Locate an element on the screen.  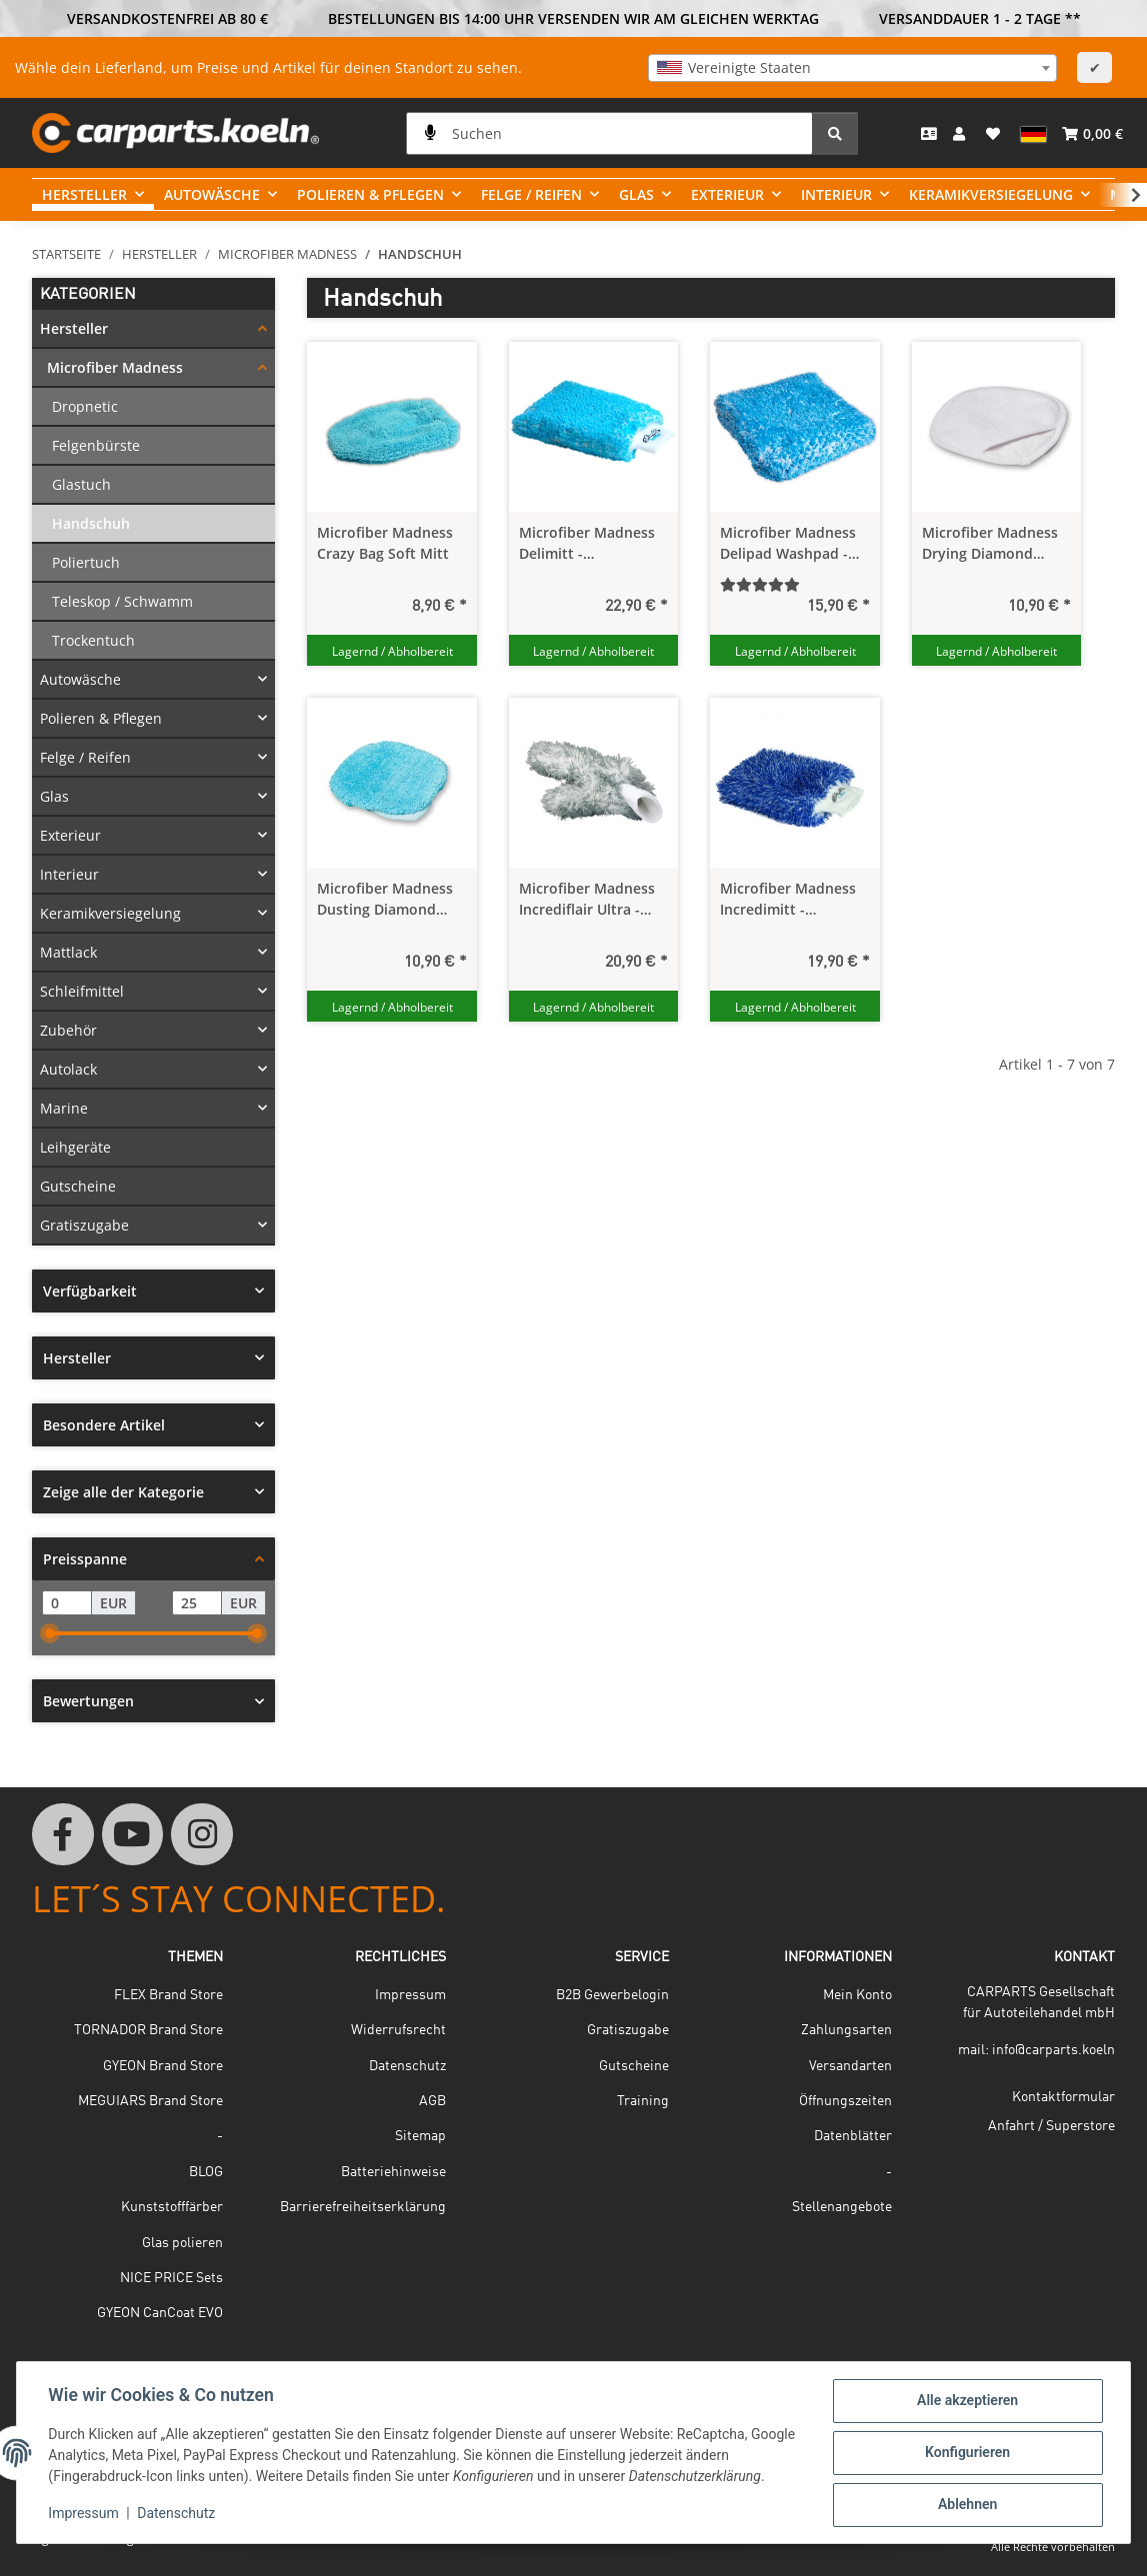
Ablehnen is located at coordinates (966, 2505).